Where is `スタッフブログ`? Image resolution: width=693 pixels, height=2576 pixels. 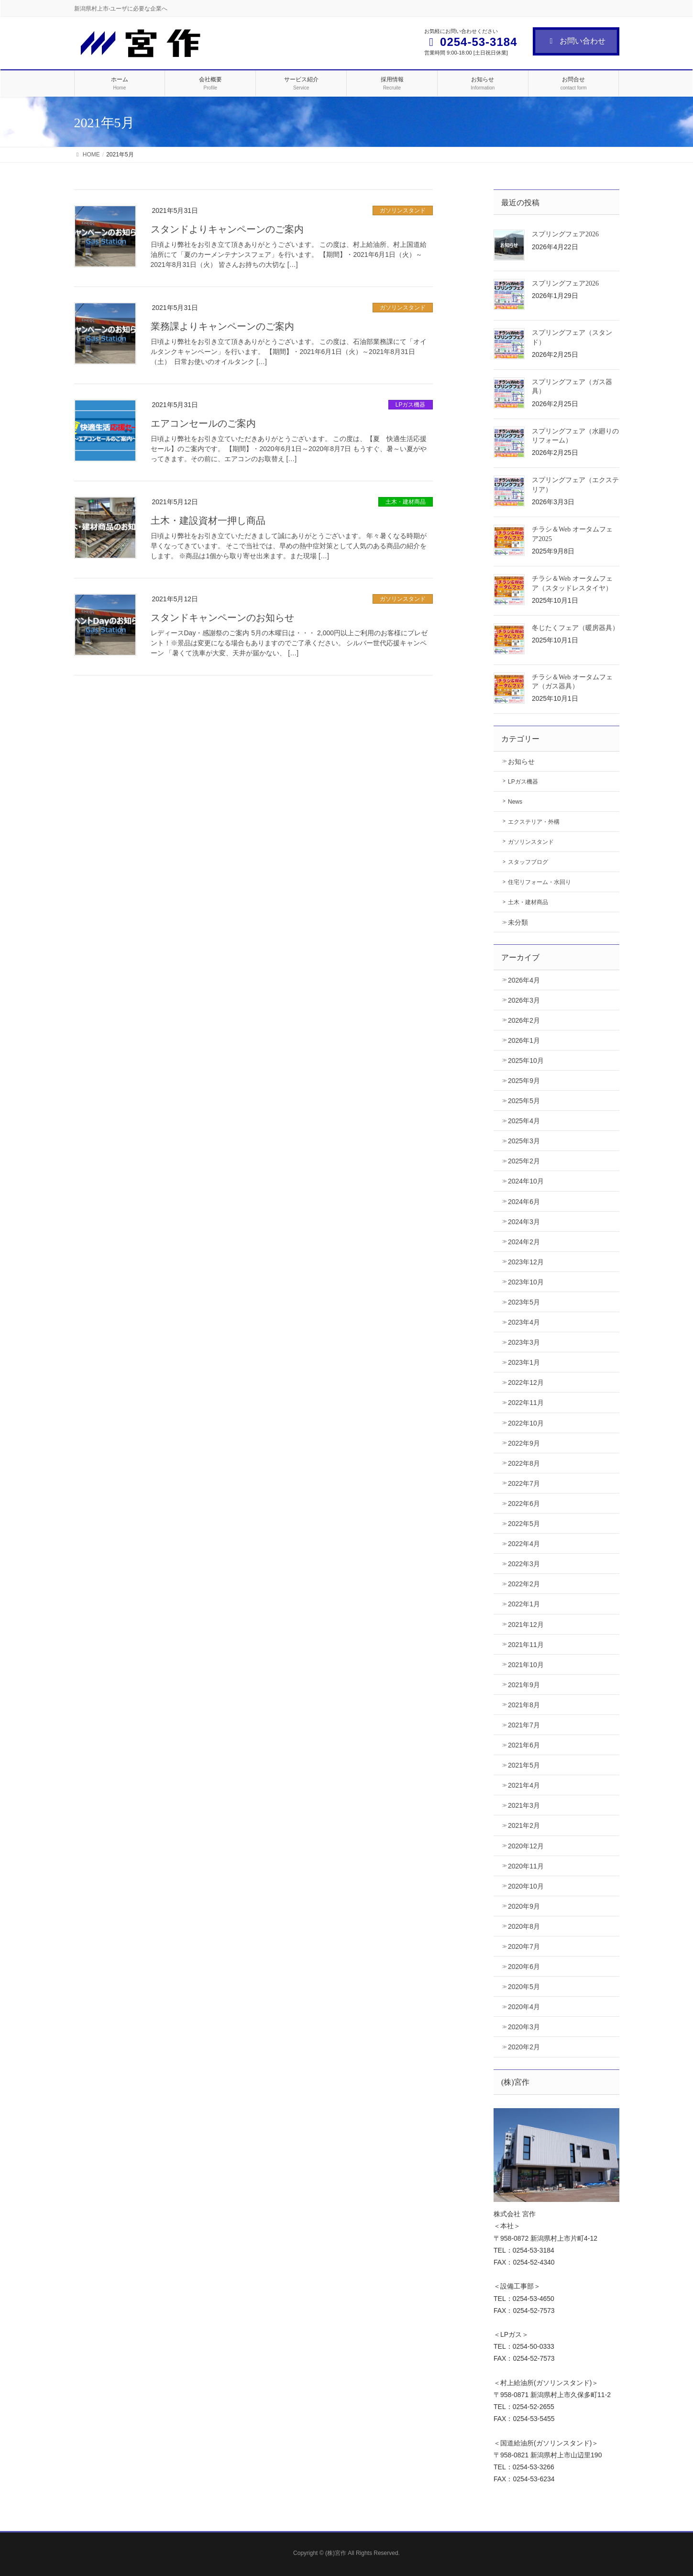
スタッフブログ is located at coordinates (528, 862).